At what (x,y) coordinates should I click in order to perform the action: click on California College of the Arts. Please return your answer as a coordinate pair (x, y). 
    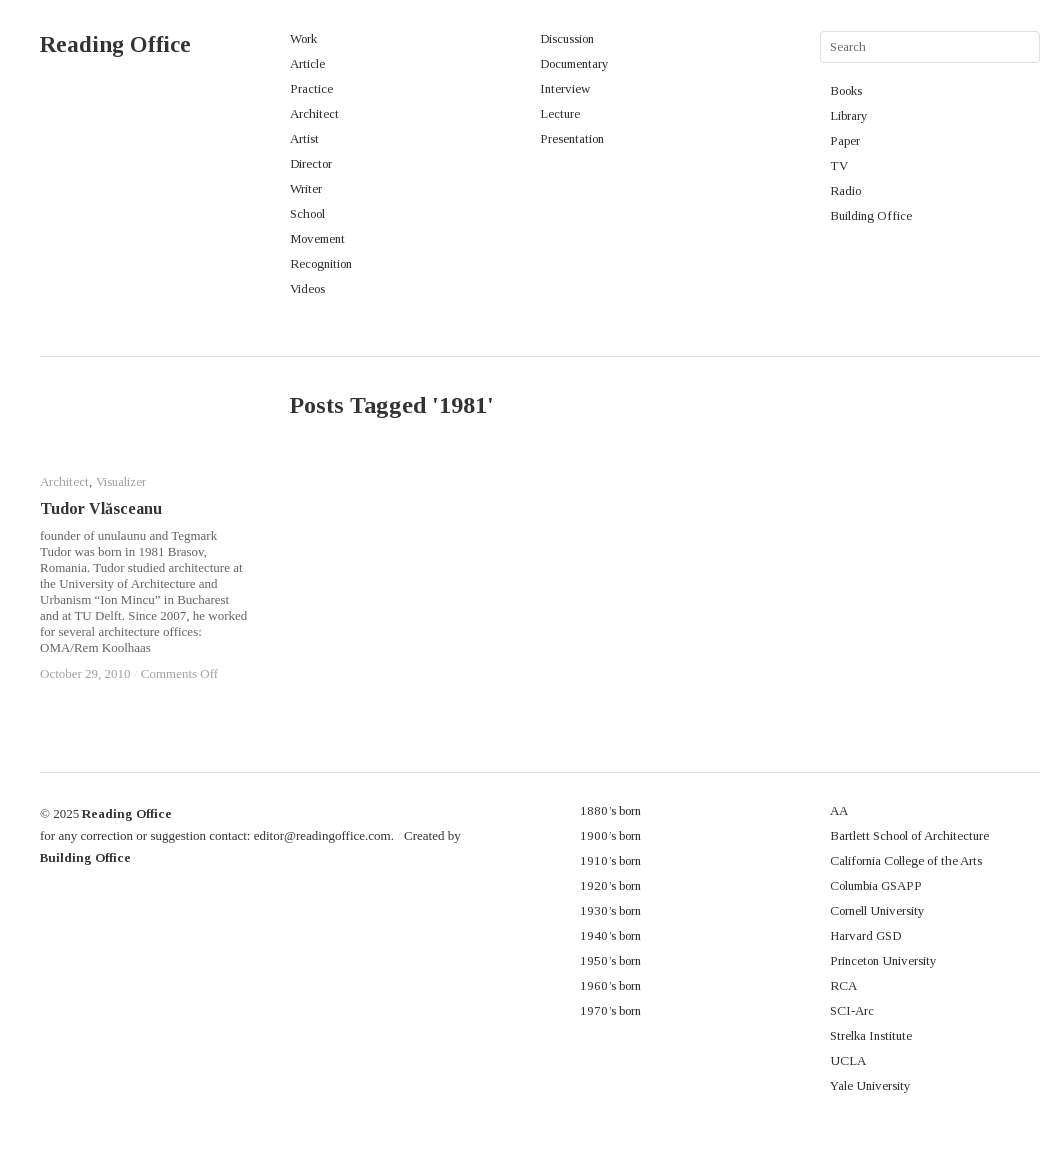
    Looking at the image, I should click on (906, 860).